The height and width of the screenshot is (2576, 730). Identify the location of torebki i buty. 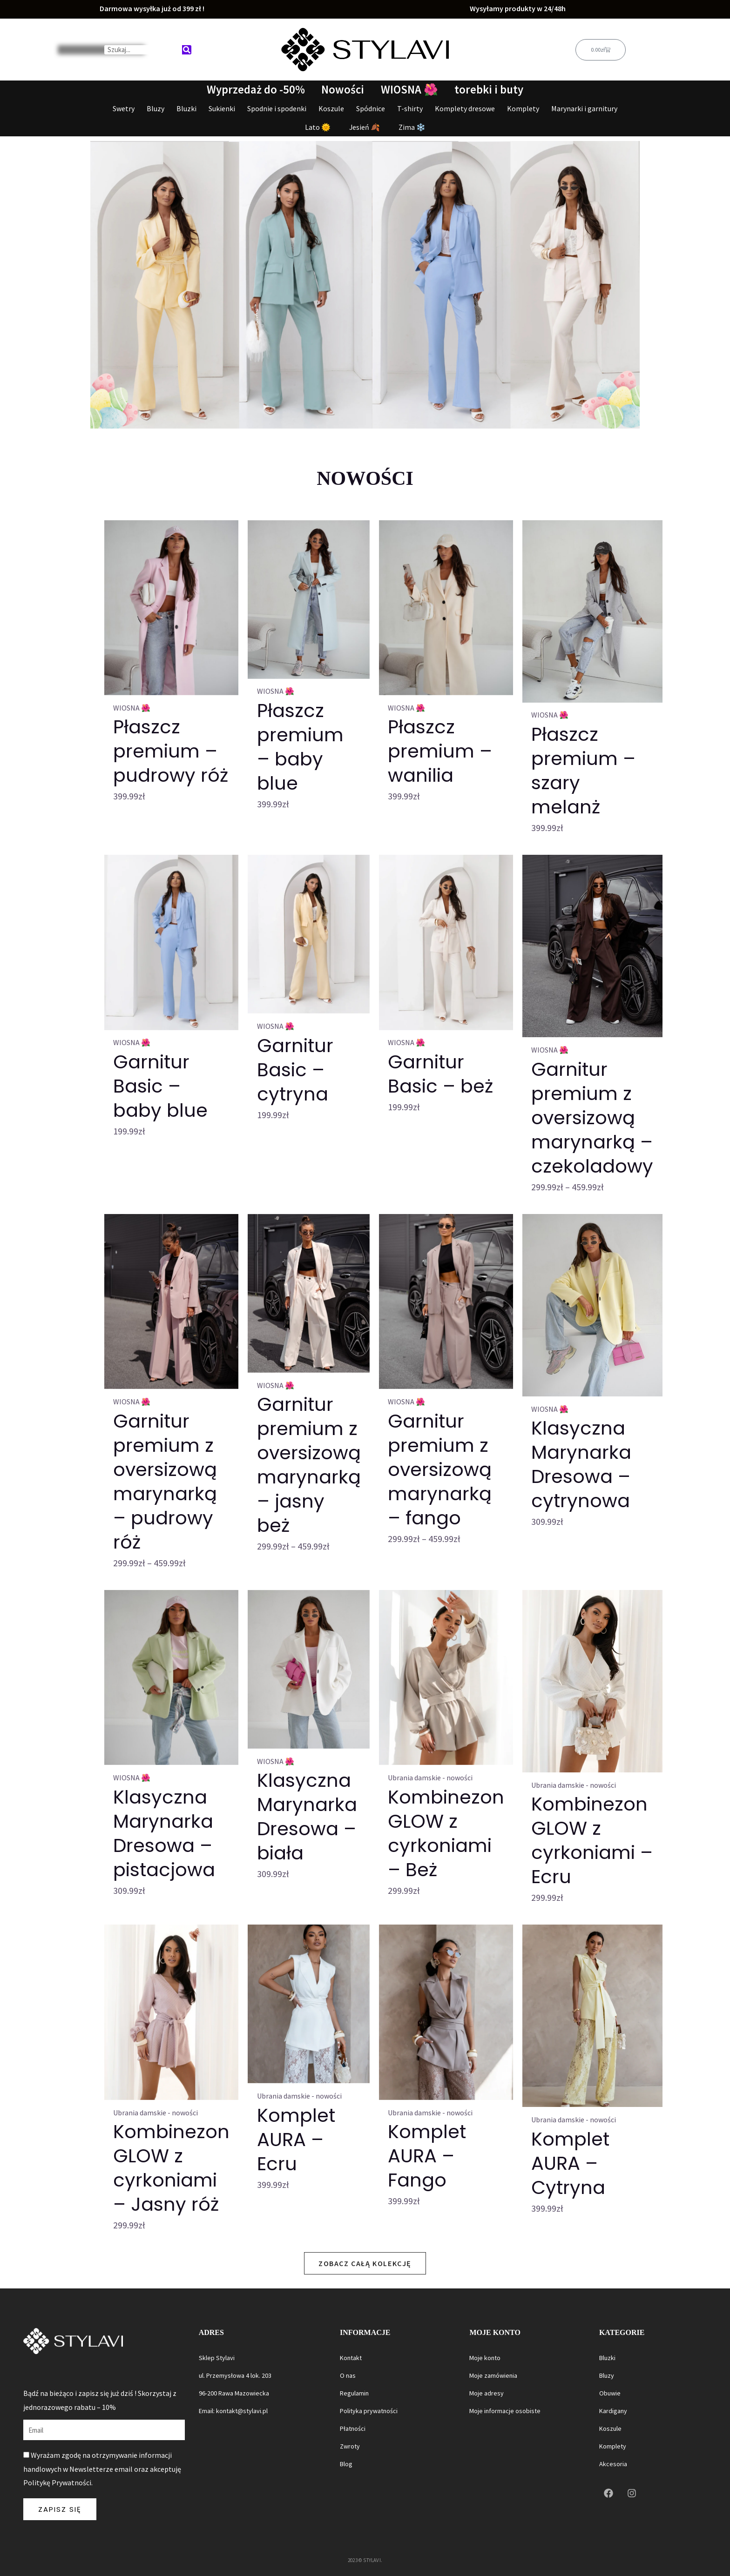
(489, 89).